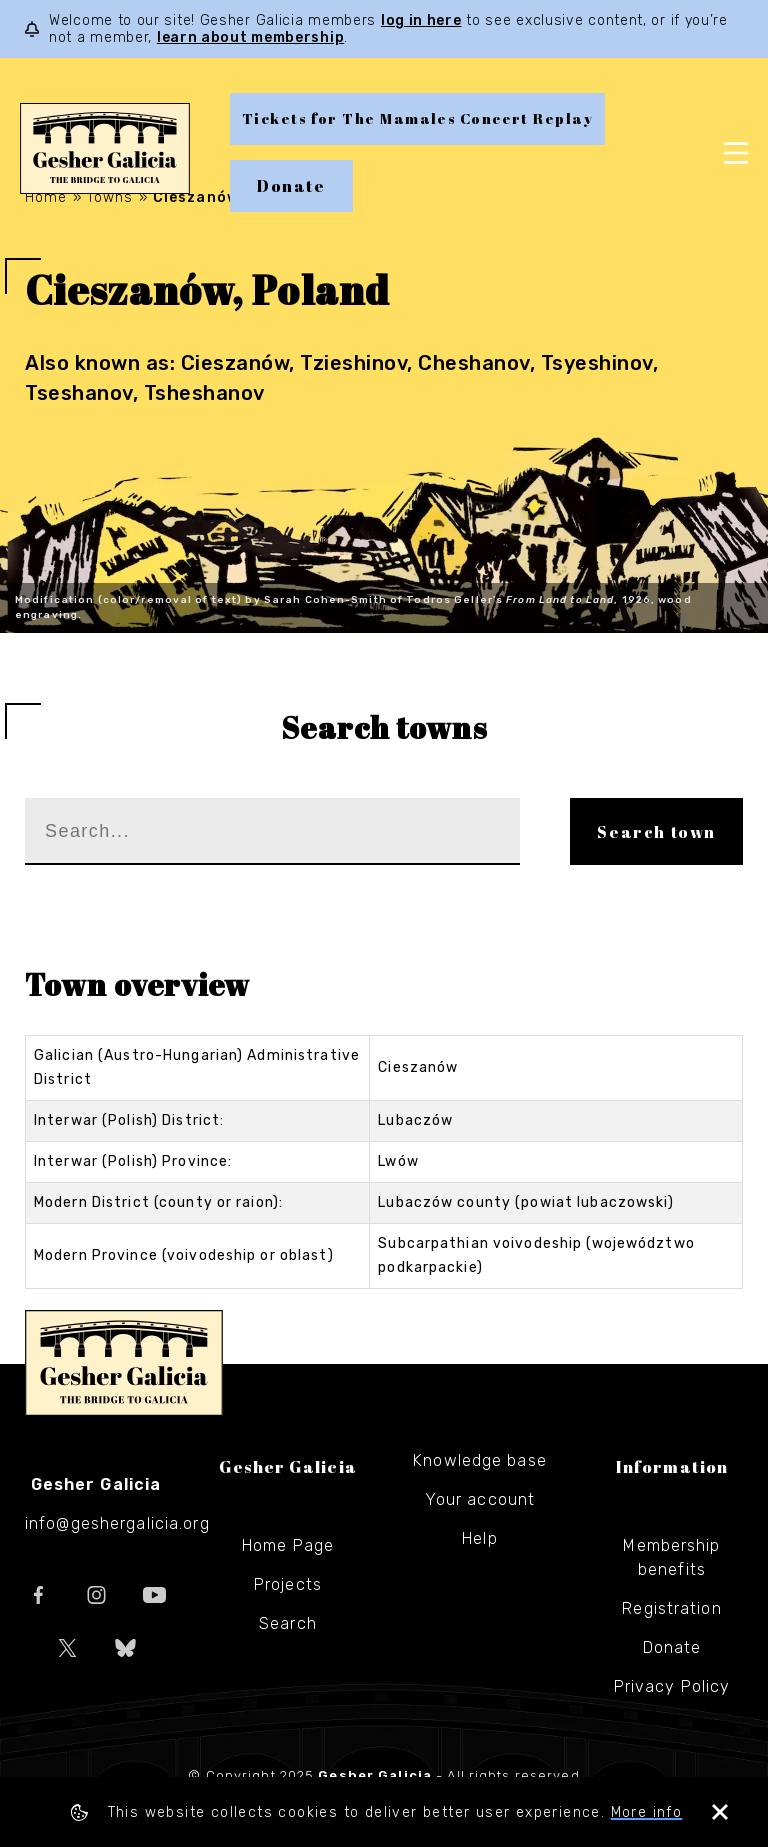 The image size is (768, 1847). Describe the element at coordinates (647, 1812) in the screenshot. I see `More info` at that location.